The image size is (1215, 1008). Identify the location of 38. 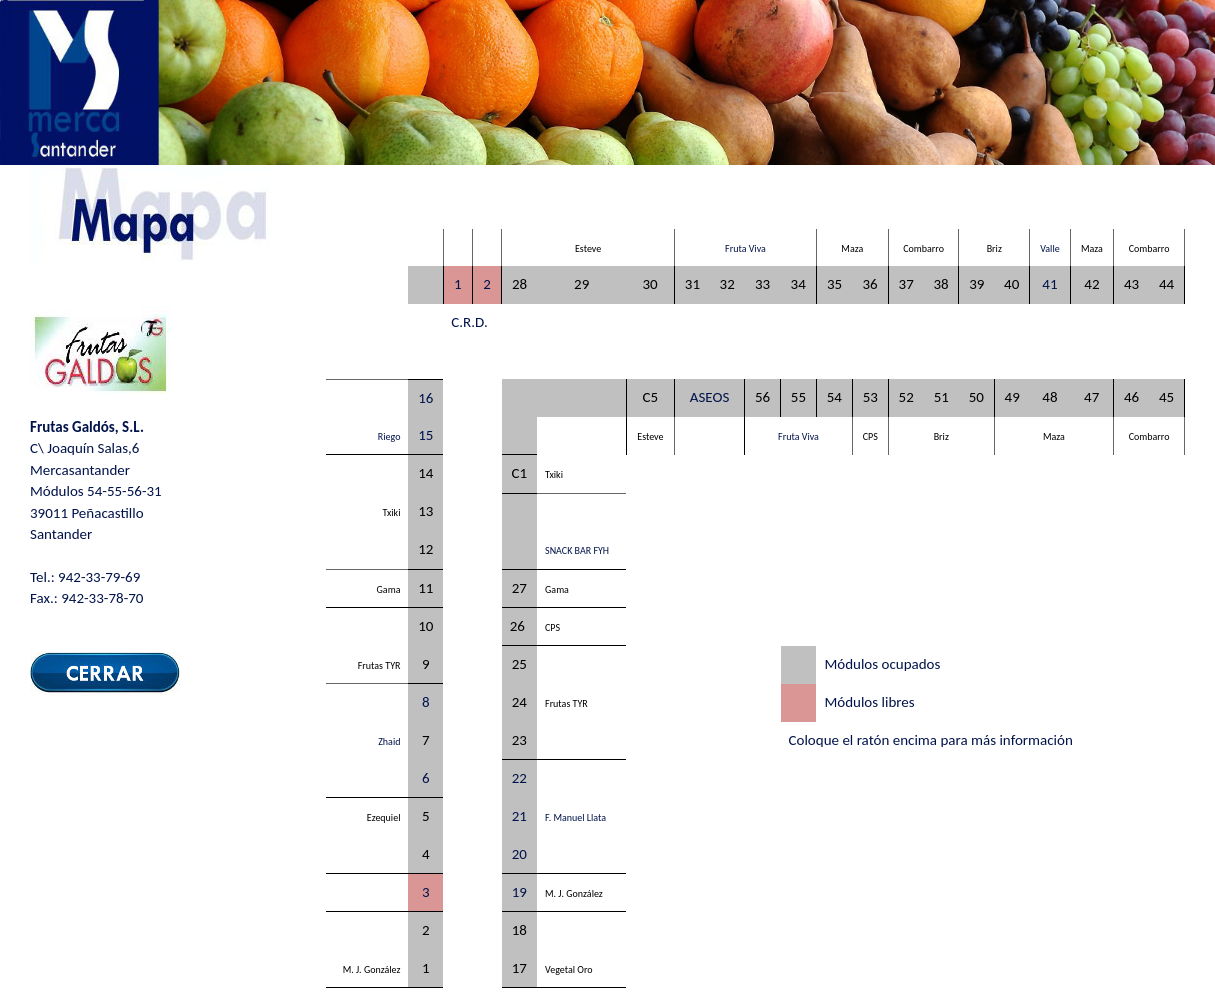
(940, 284).